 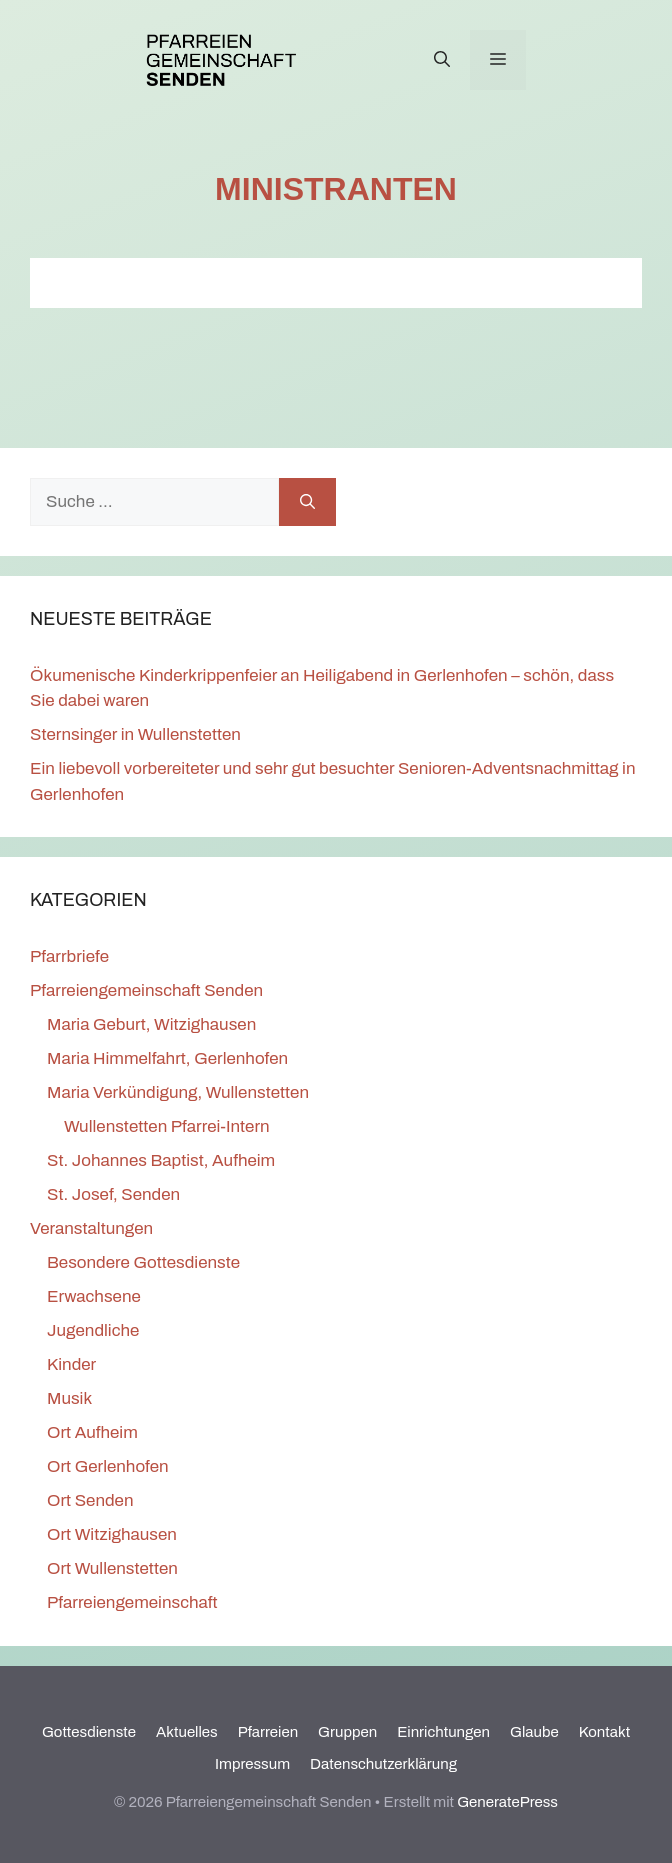 What do you see at coordinates (268, 1732) in the screenshot?
I see `Pfarreien` at bounding box center [268, 1732].